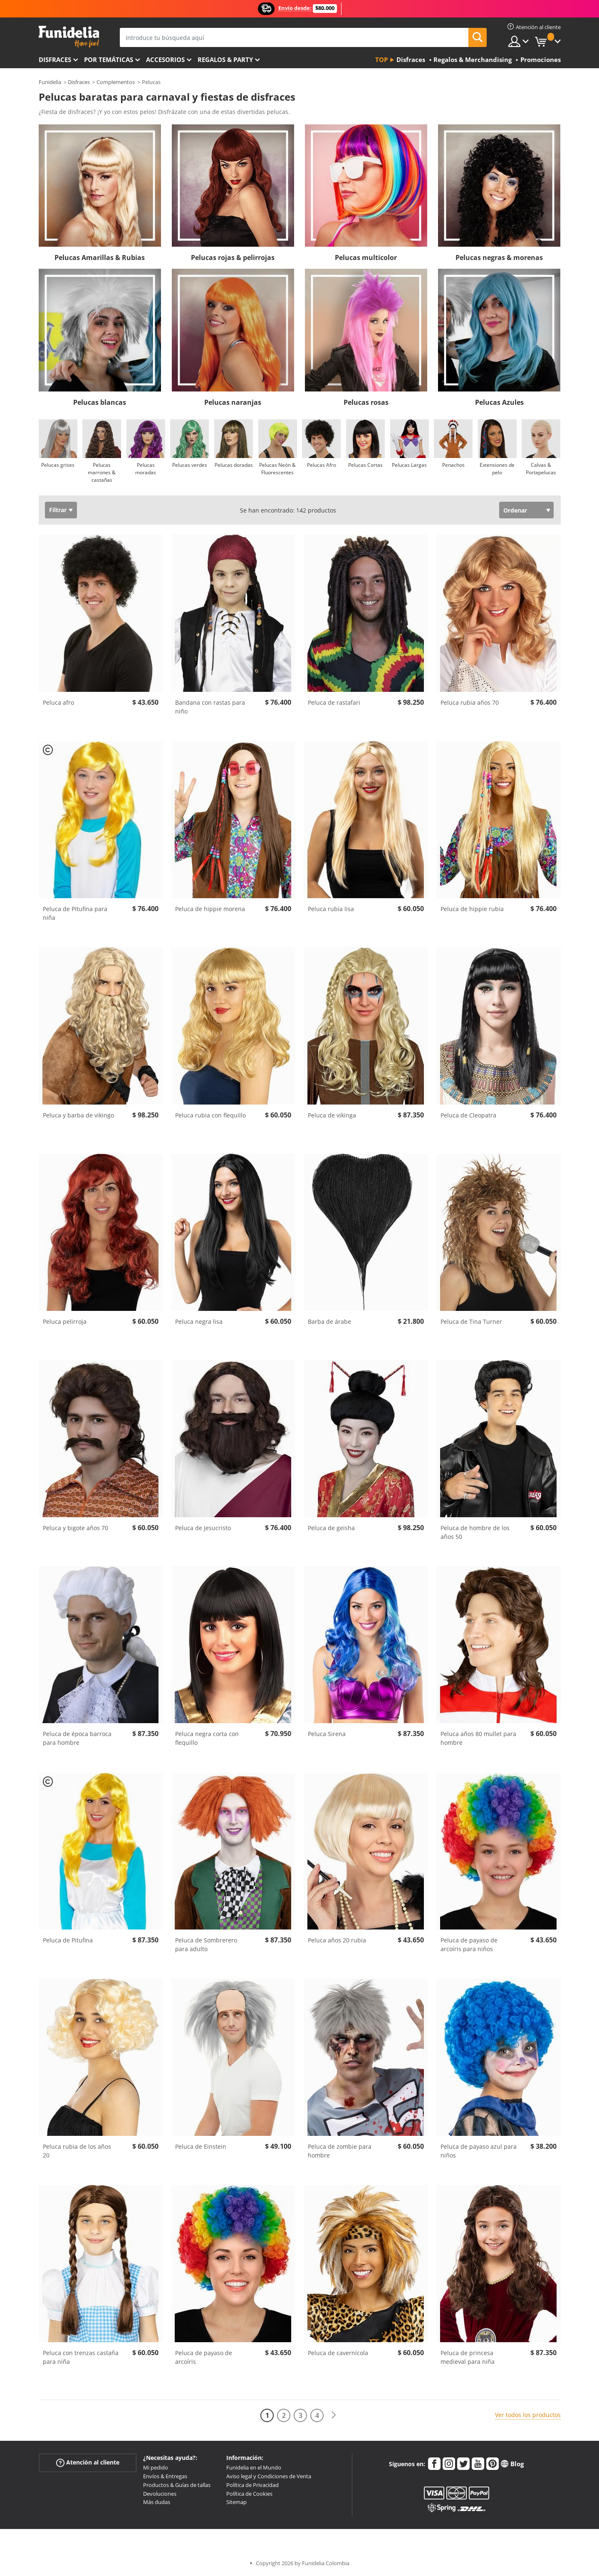 This screenshot has height=2576, width=599. What do you see at coordinates (55, 59) in the screenshot?
I see `Disfraces` at bounding box center [55, 59].